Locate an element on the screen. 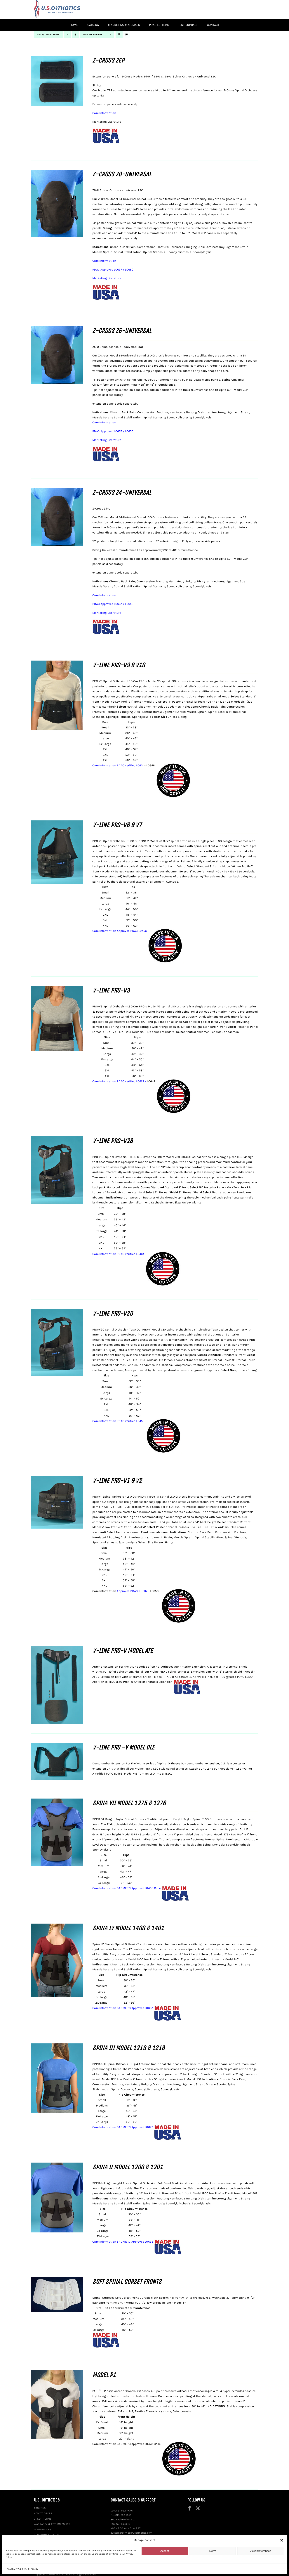 The height and width of the screenshot is (2576, 289). PDAC verified L0631 is located at coordinates (130, 765).